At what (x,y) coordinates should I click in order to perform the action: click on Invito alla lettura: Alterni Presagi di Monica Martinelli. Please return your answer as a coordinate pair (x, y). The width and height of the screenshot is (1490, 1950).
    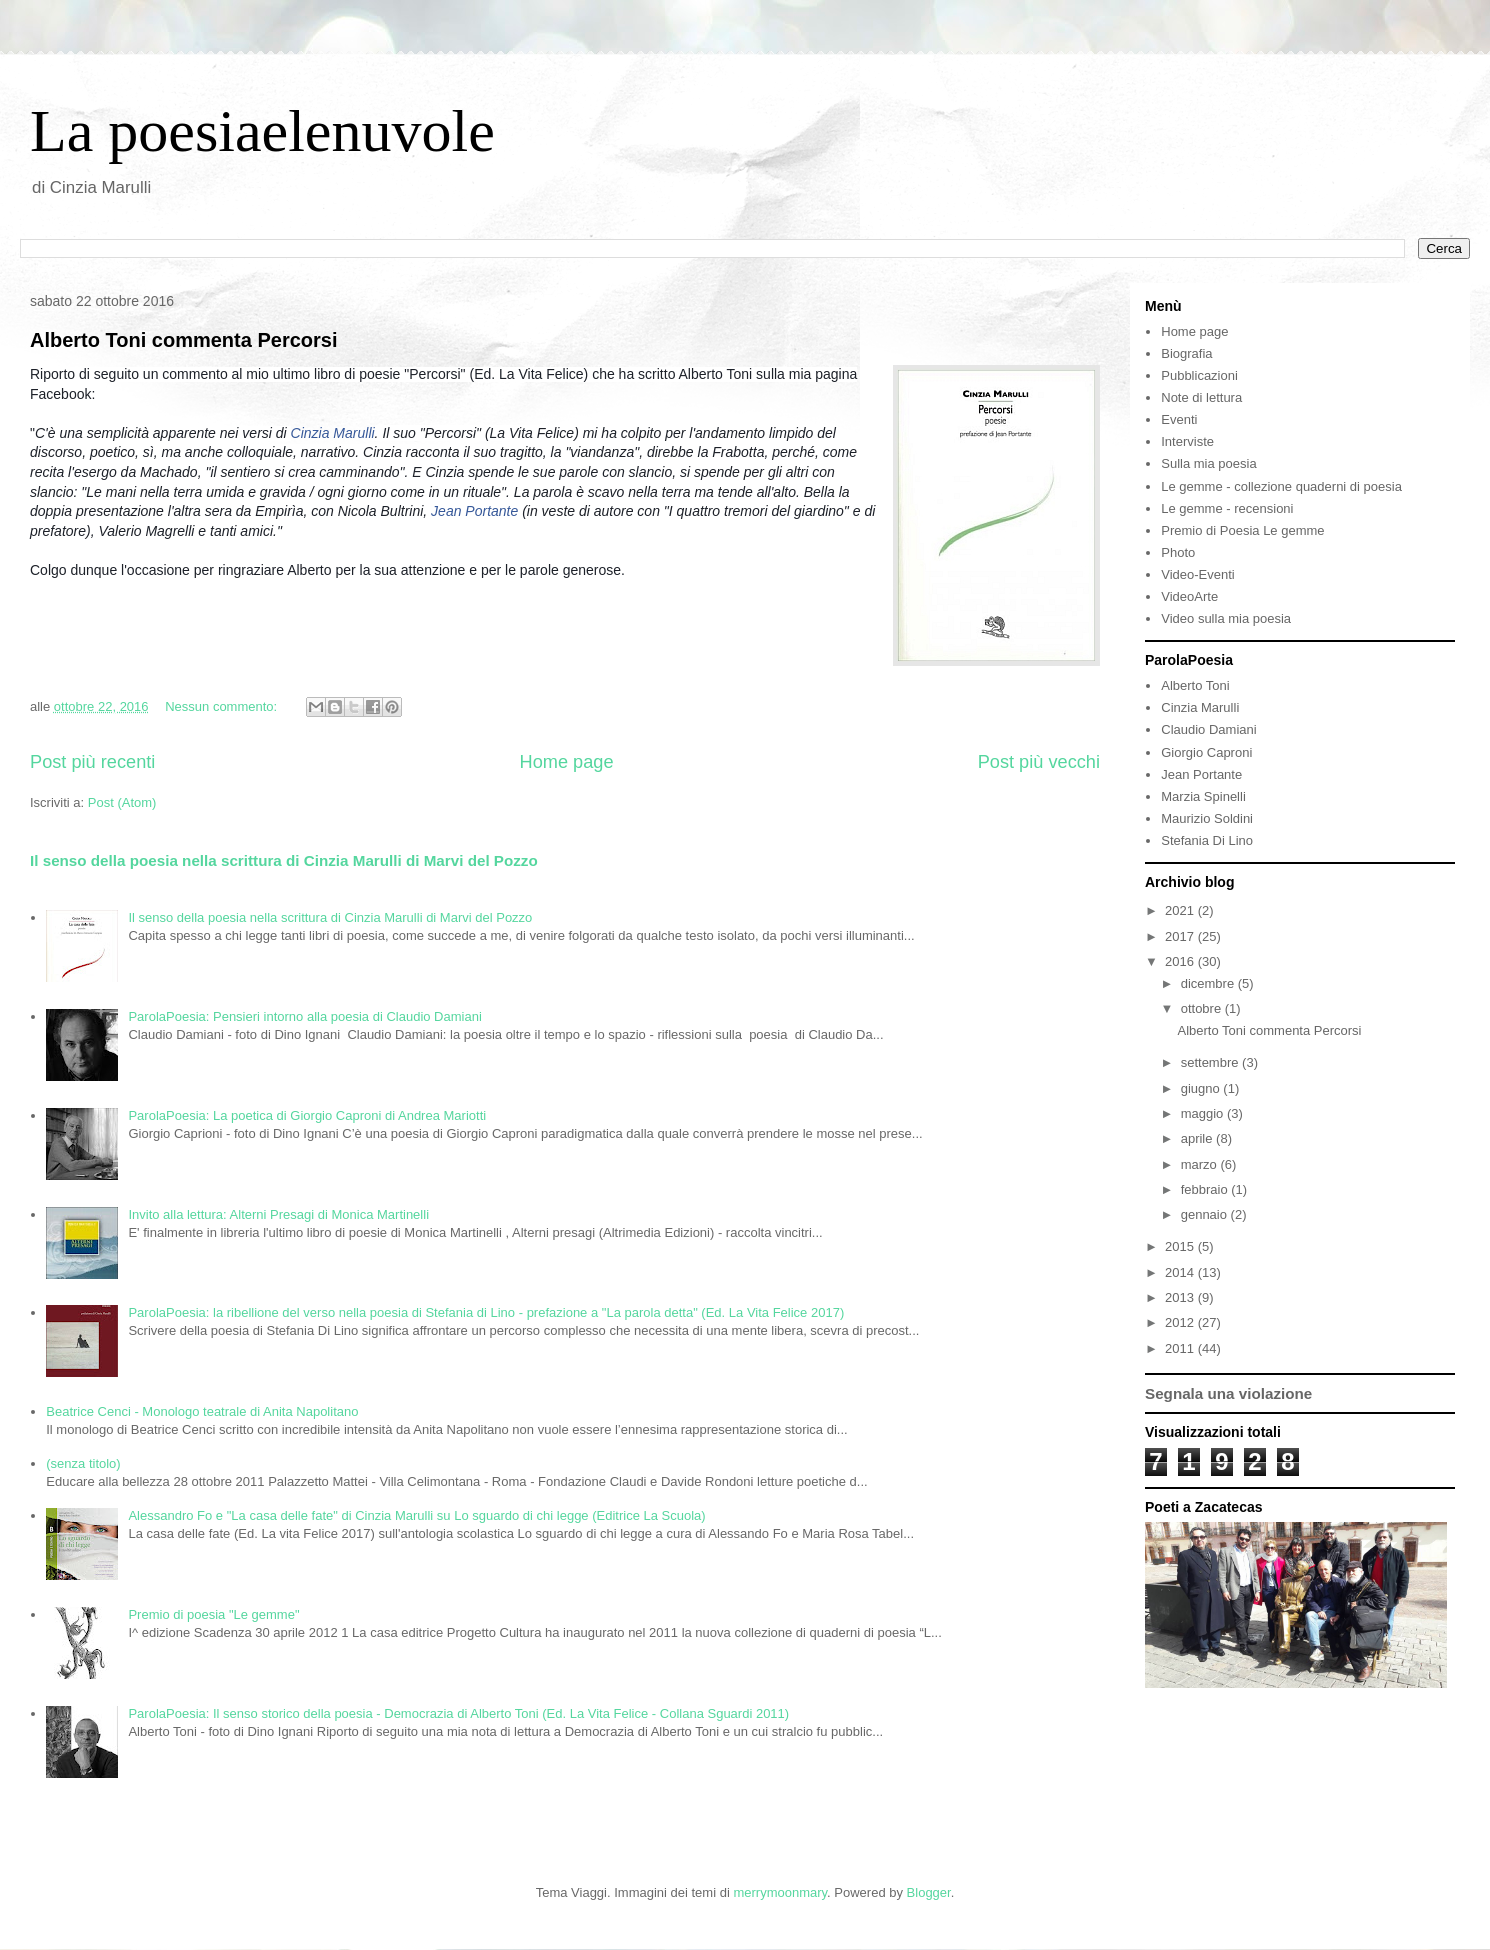
    Looking at the image, I should click on (278, 1214).